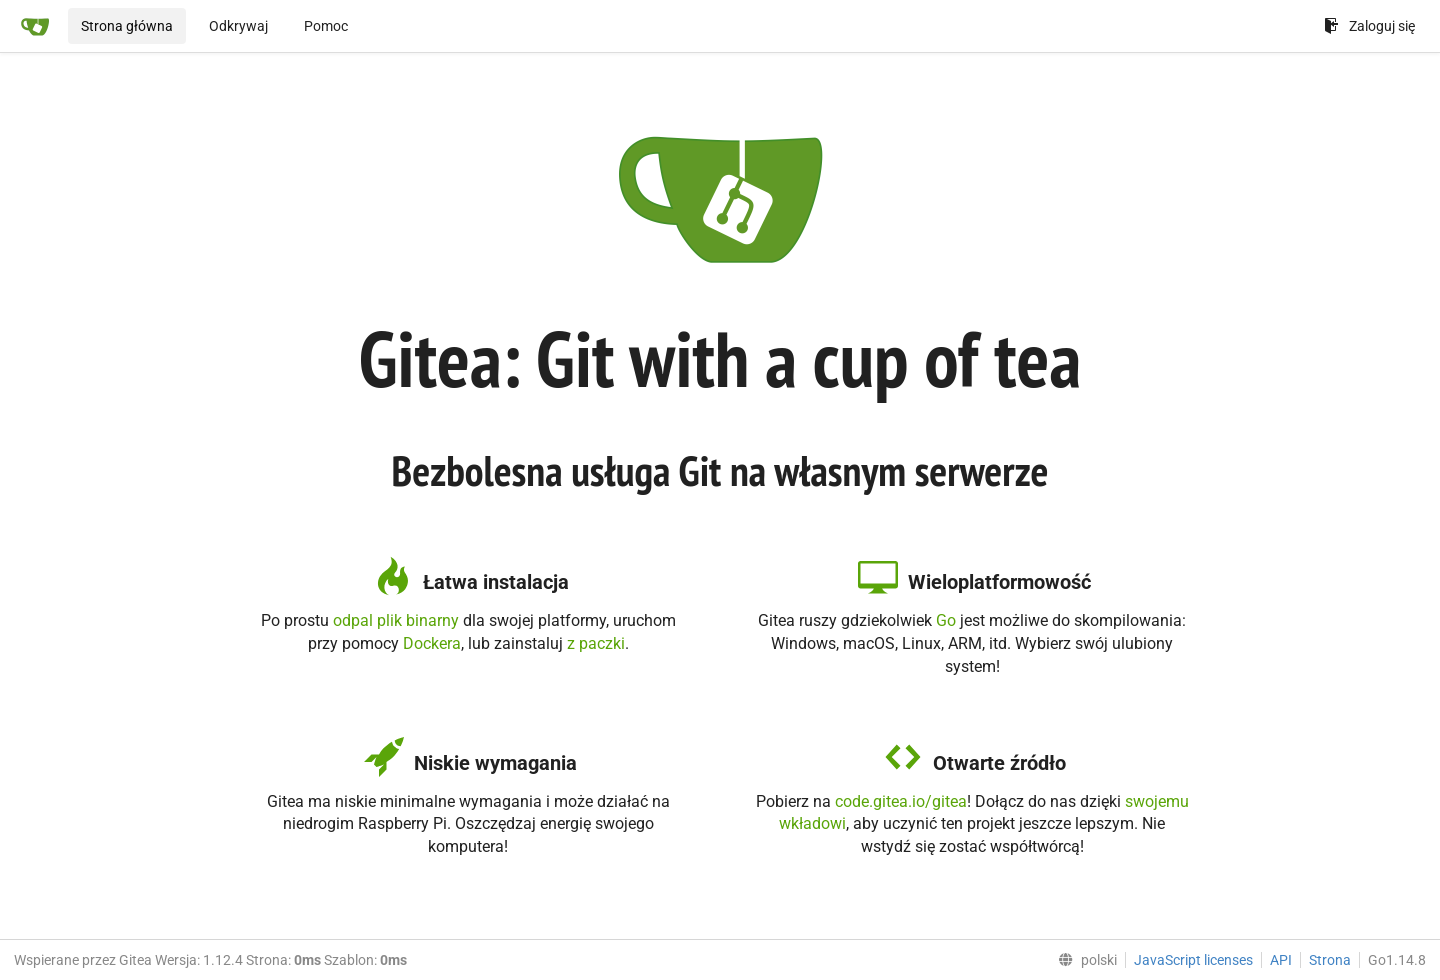  What do you see at coordinates (396, 620) in the screenshot?
I see `odpal plik binarny` at bounding box center [396, 620].